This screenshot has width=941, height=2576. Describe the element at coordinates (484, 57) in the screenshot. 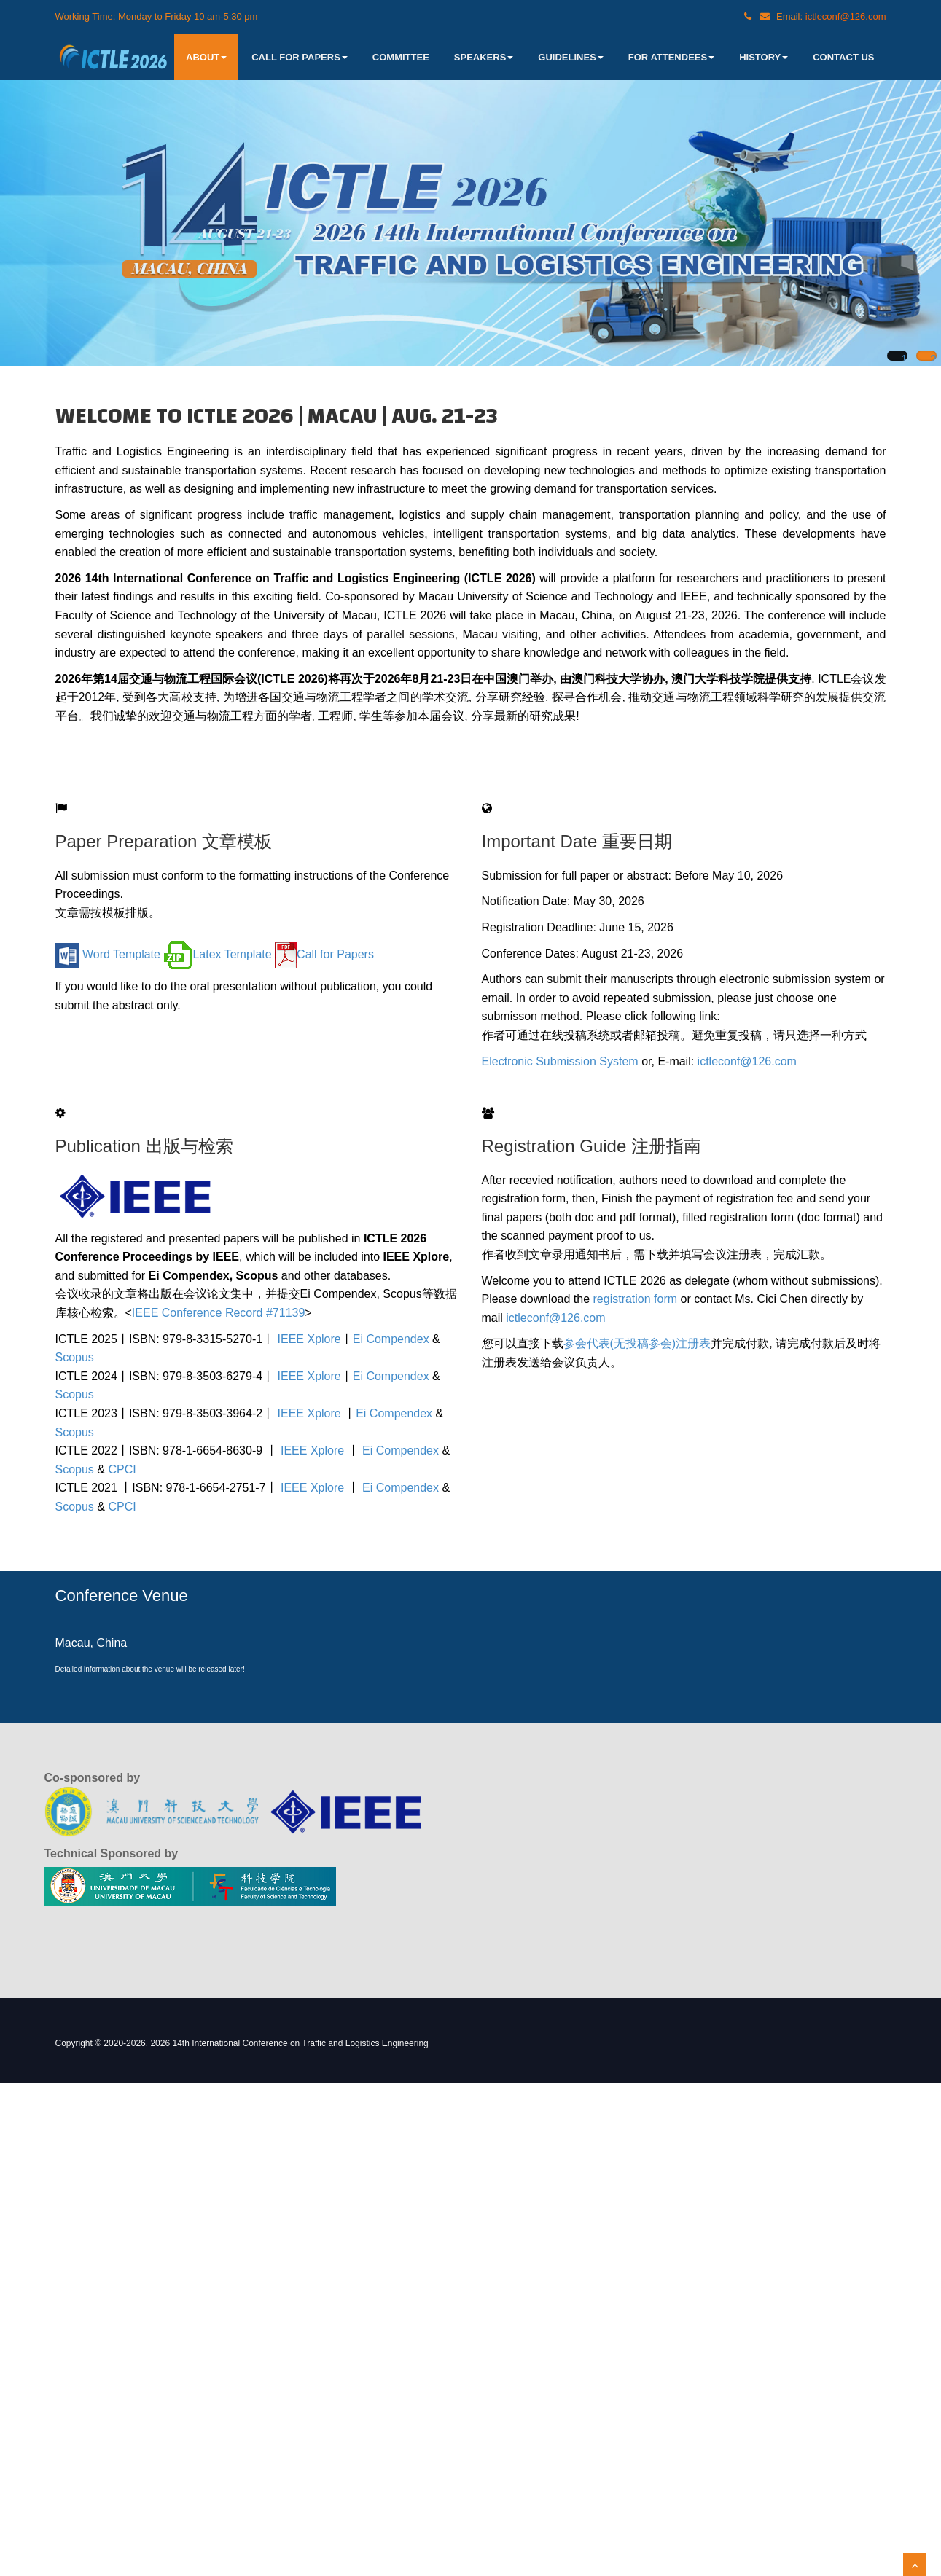

I see `Speakers` at that location.